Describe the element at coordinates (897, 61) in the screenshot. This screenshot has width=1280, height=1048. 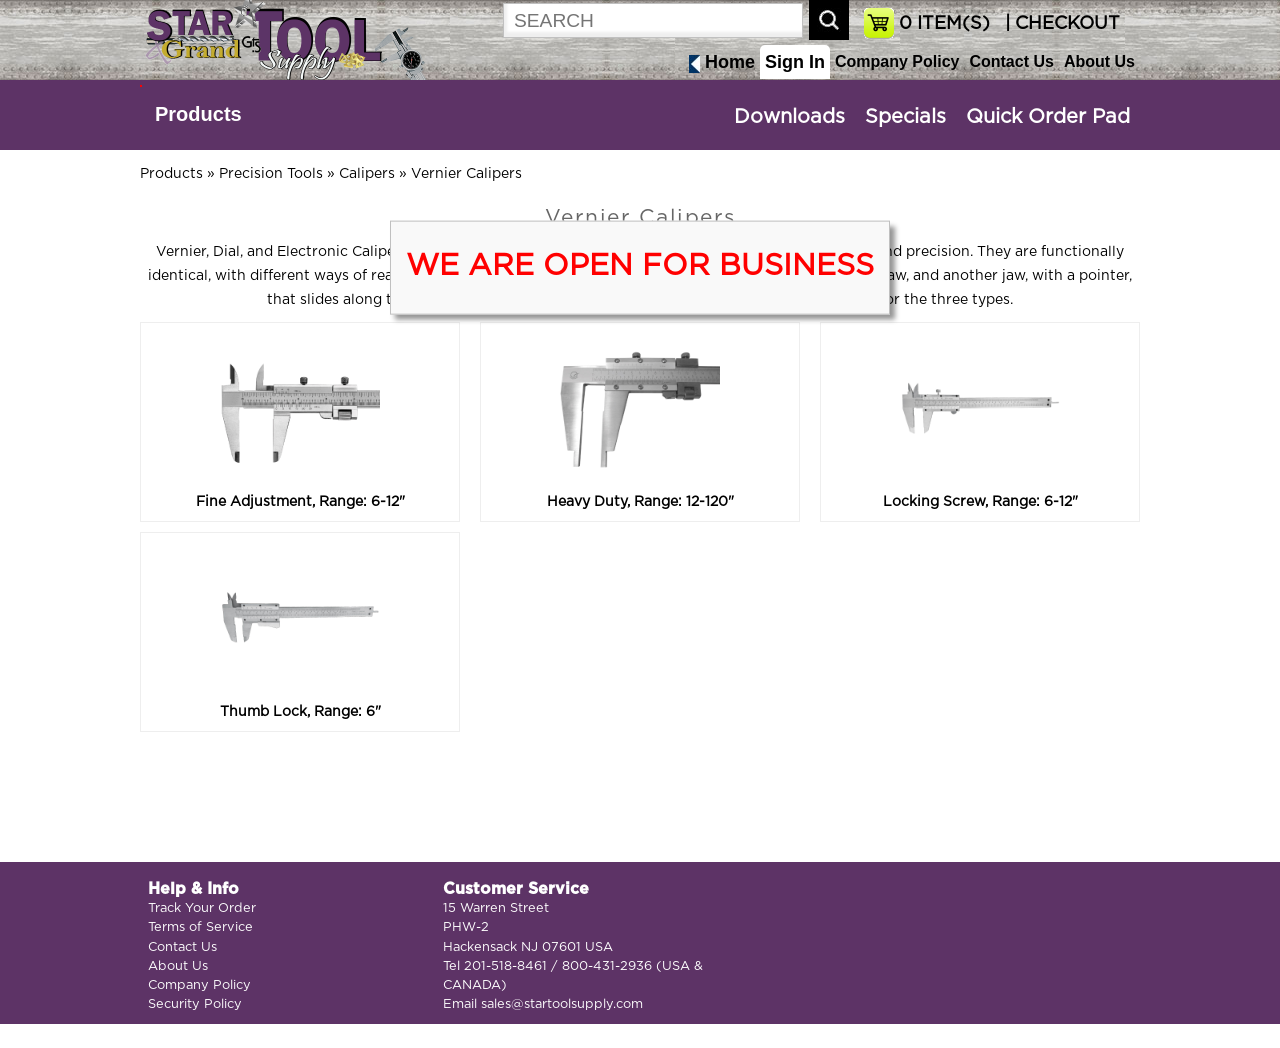
I see `Company Policy` at that location.